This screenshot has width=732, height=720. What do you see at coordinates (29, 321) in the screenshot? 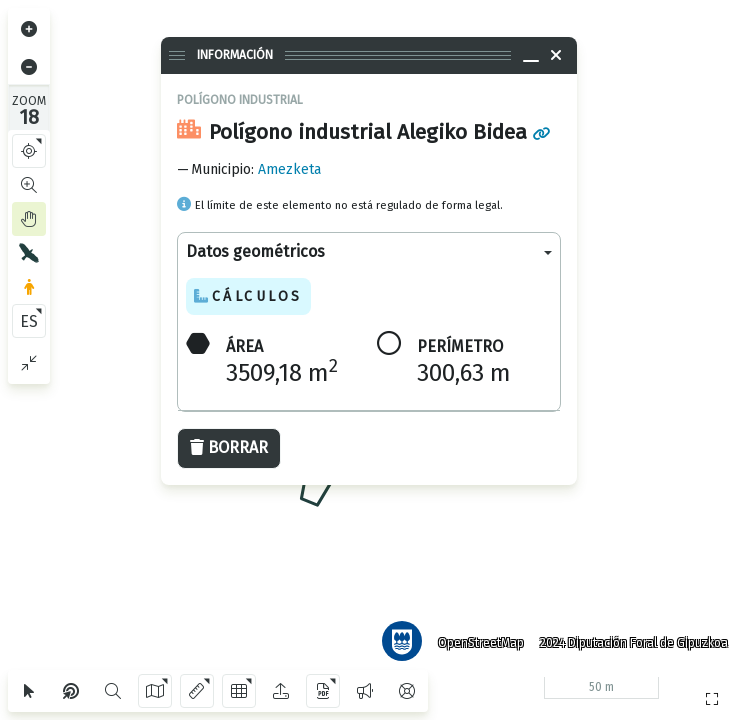
I see `ES` at bounding box center [29, 321].